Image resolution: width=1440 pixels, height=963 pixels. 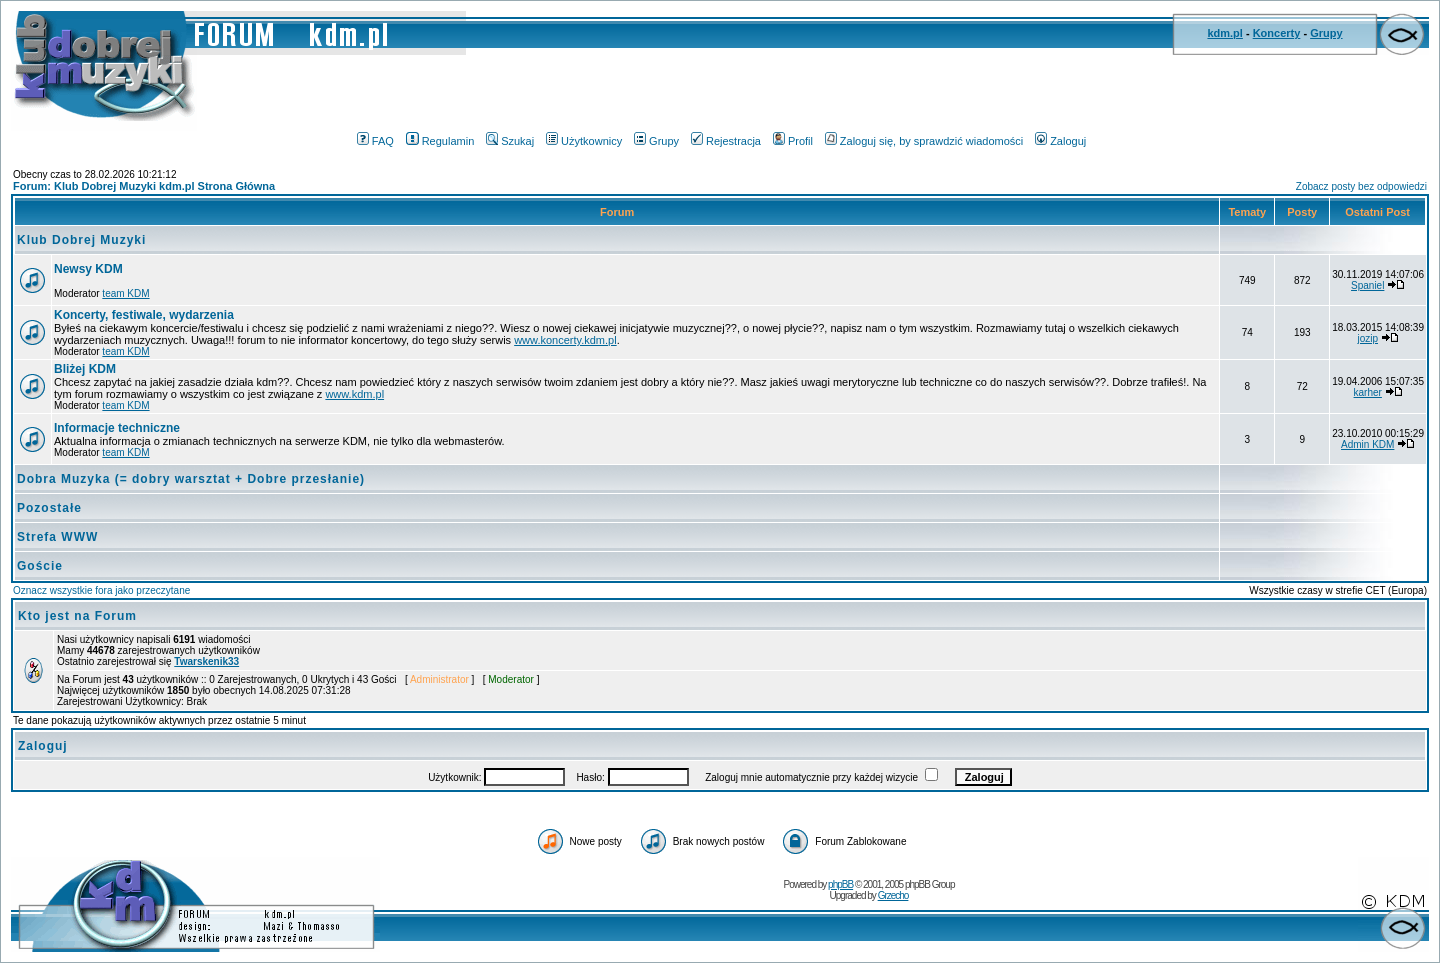 I want to click on Profil, so click(x=793, y=141).